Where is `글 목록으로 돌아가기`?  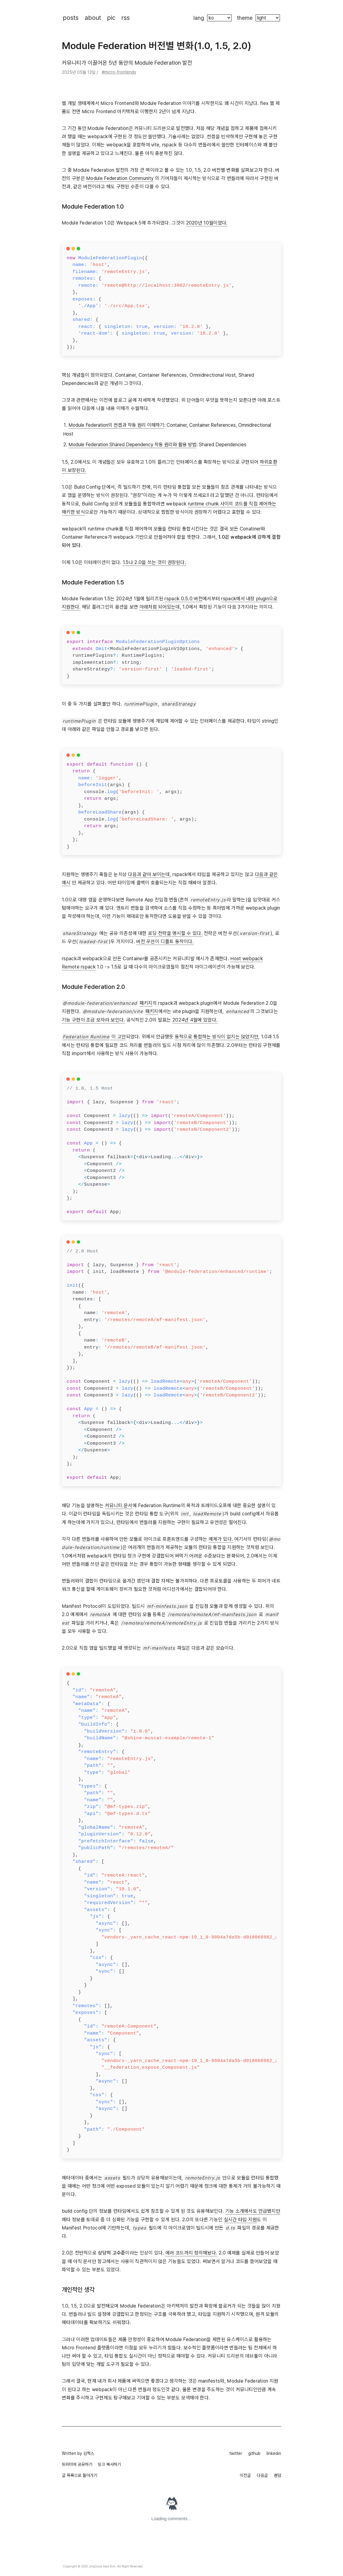
글 목록으로 돌아가기 is located at coordinates (79, 2475).